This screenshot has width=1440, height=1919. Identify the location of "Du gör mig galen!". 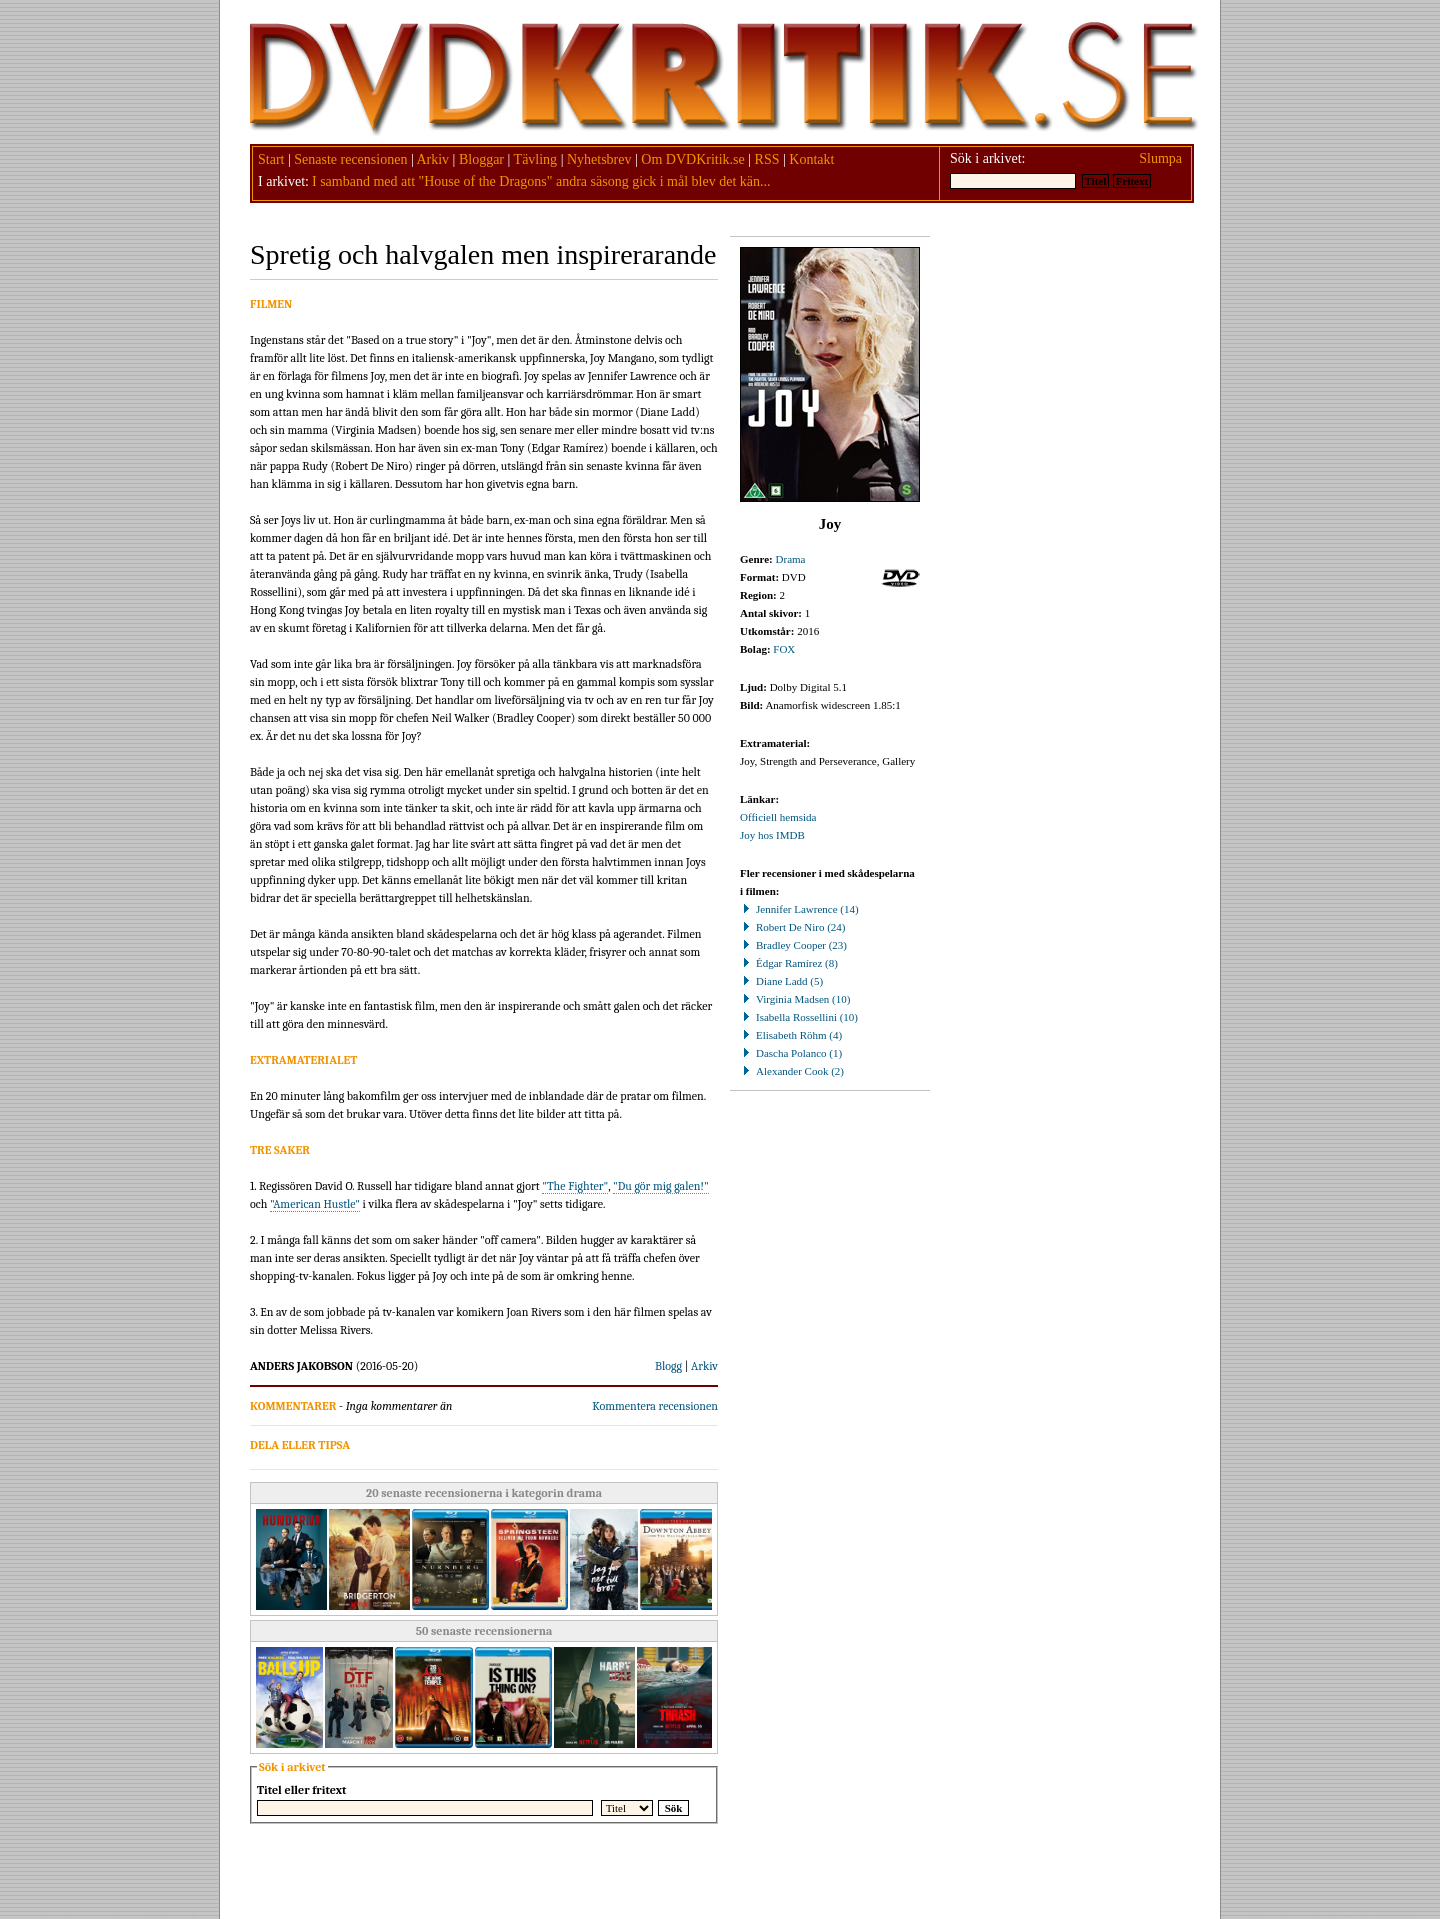
(661, 1186).